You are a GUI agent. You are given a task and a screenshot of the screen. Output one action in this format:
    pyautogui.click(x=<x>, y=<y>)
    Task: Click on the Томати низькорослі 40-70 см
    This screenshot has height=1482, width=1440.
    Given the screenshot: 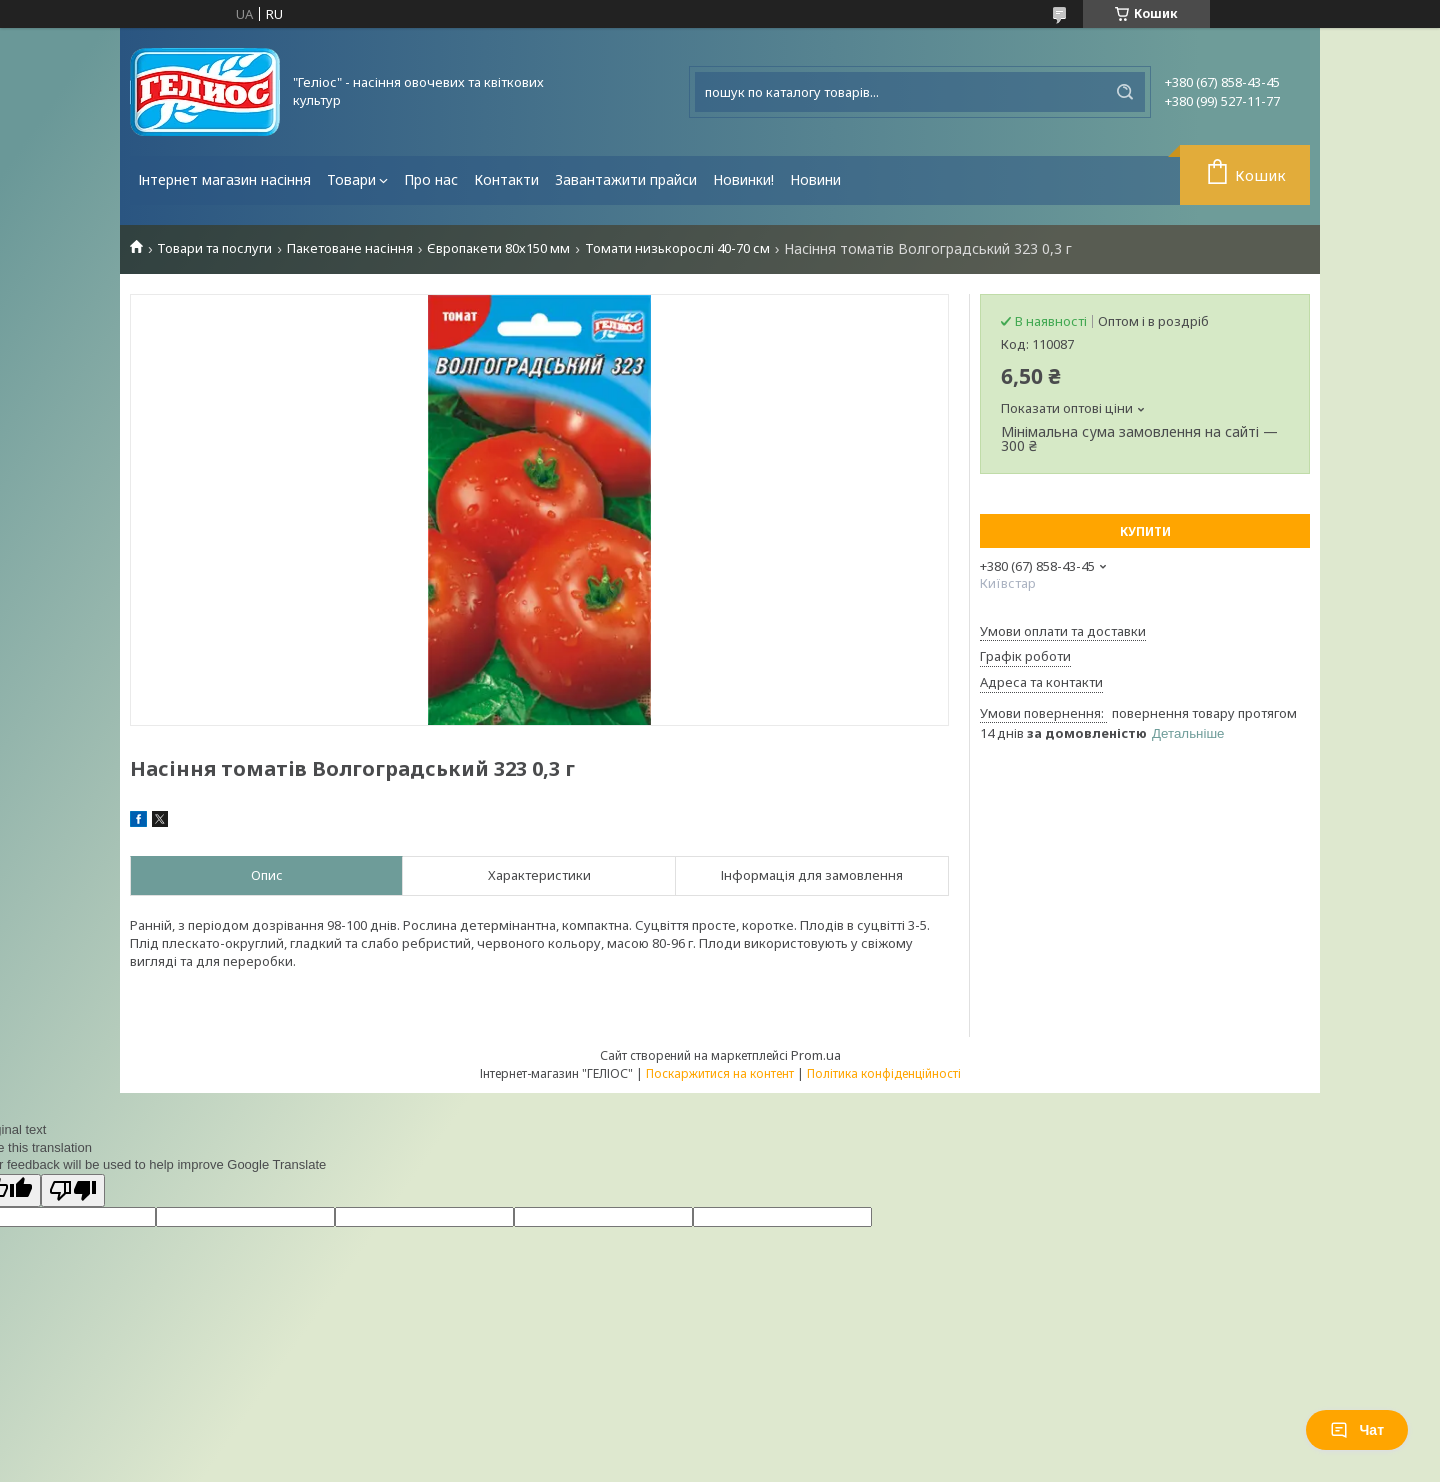 What is the action you would take?
    pyautogui.click(x=677, y=248)
    